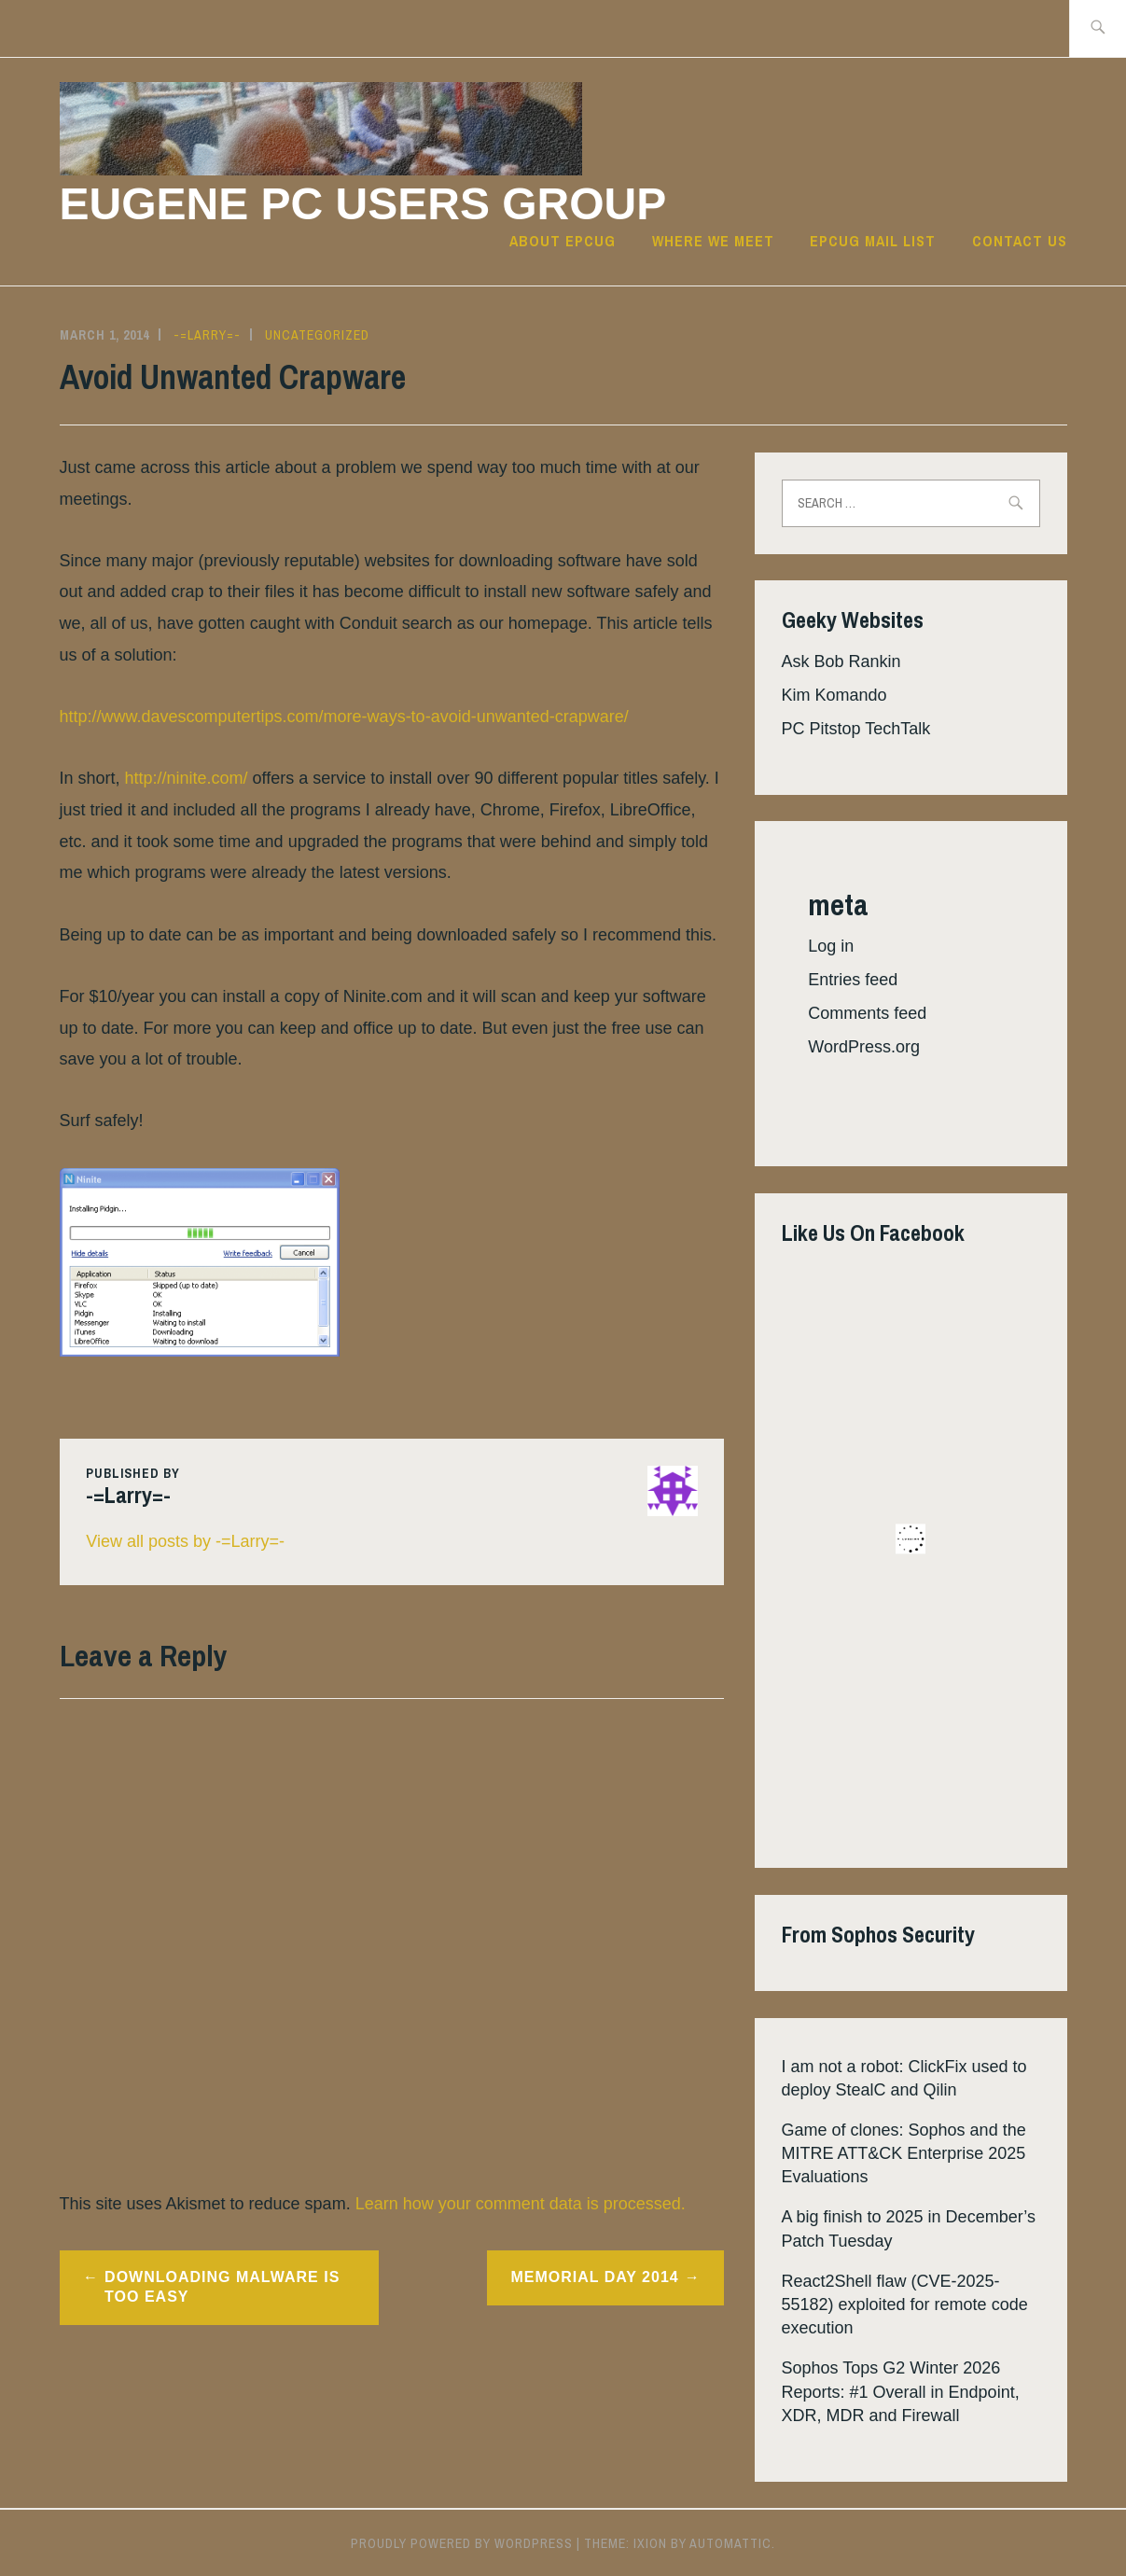 This screenshot has width=1126, height=2576. I want to click on Contact Us, so click(1019, 240).